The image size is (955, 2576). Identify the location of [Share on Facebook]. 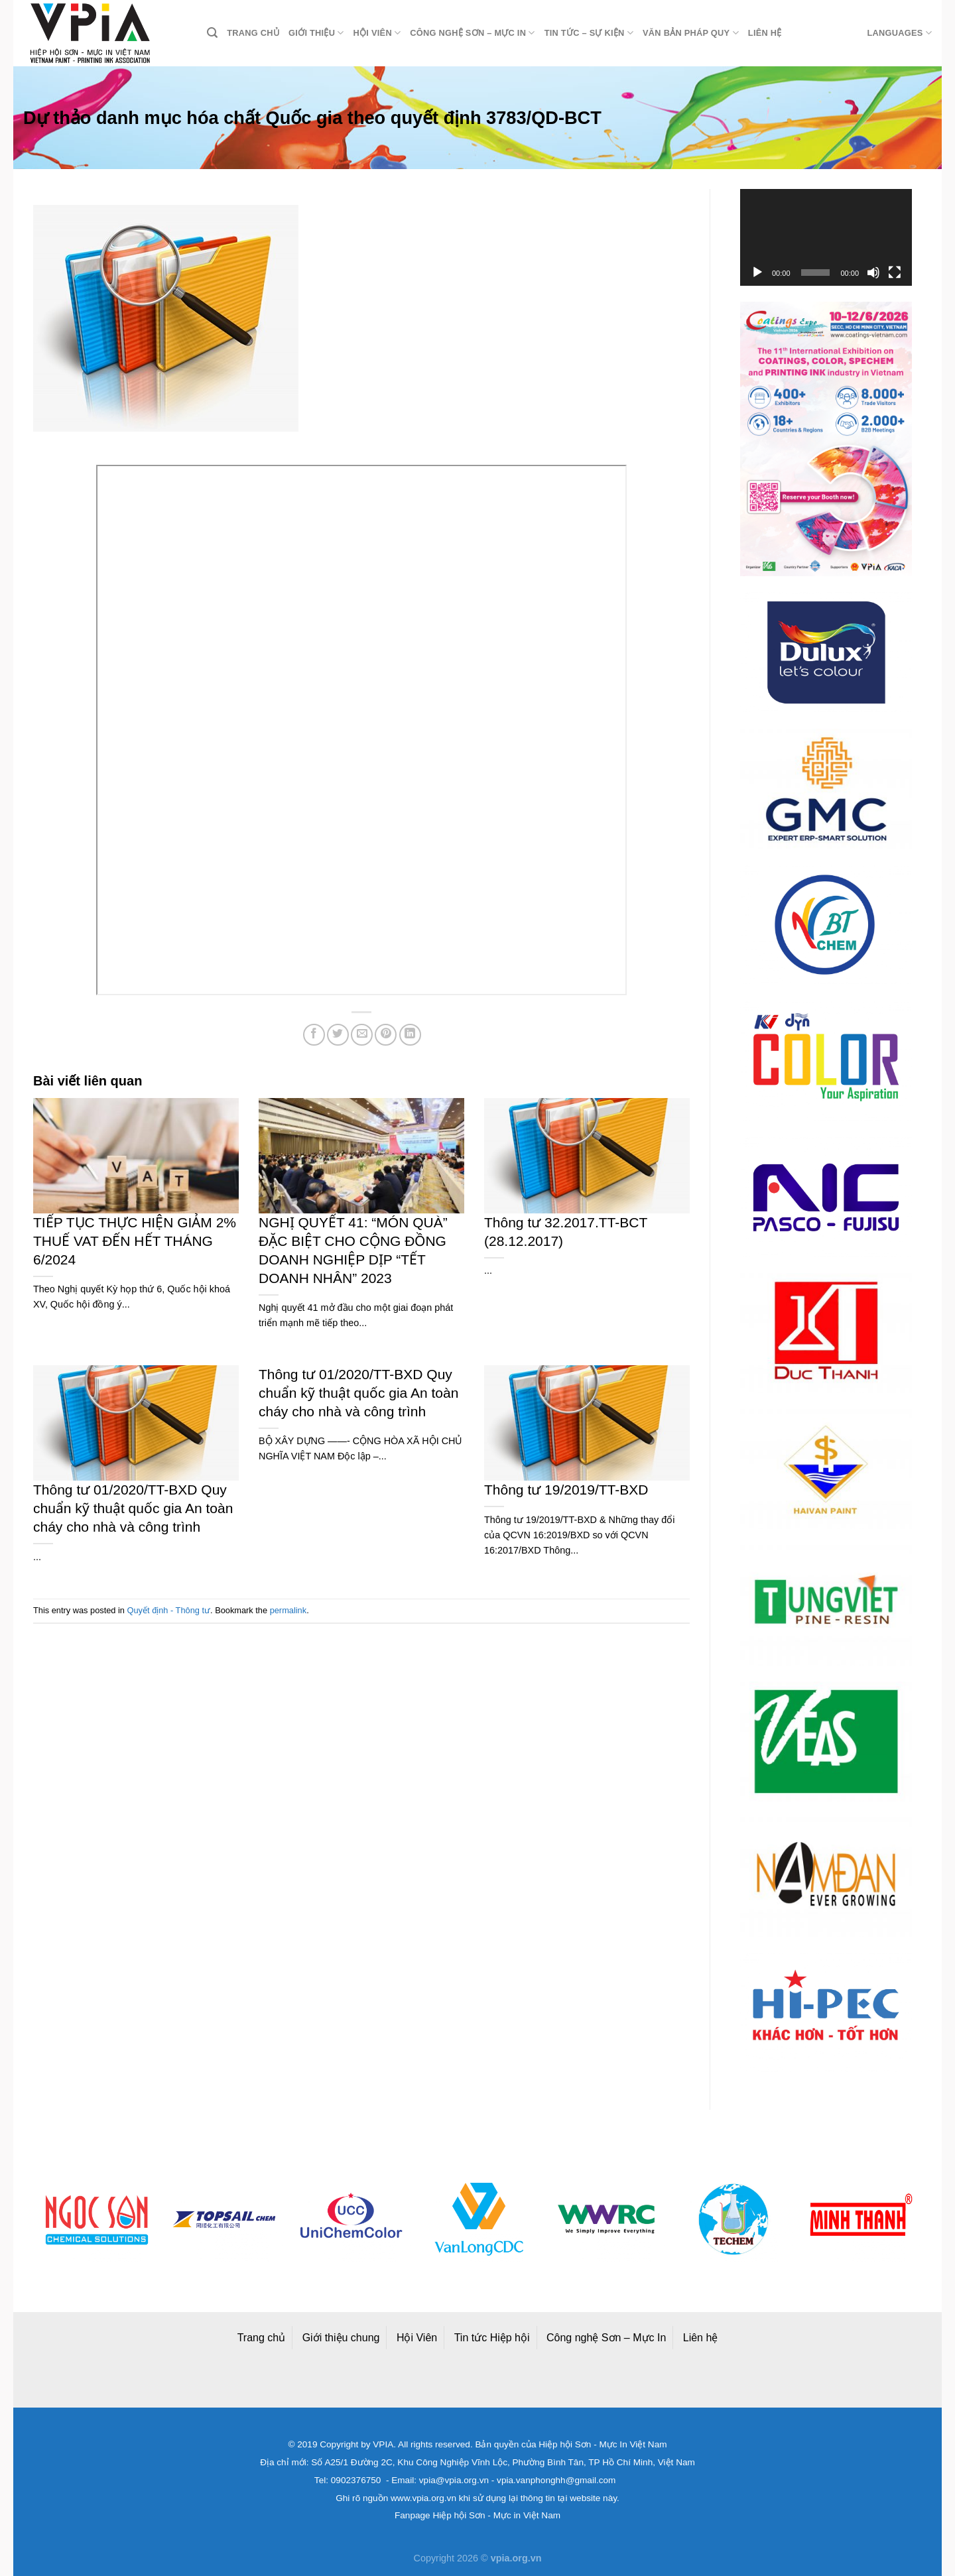
(314, 1035).